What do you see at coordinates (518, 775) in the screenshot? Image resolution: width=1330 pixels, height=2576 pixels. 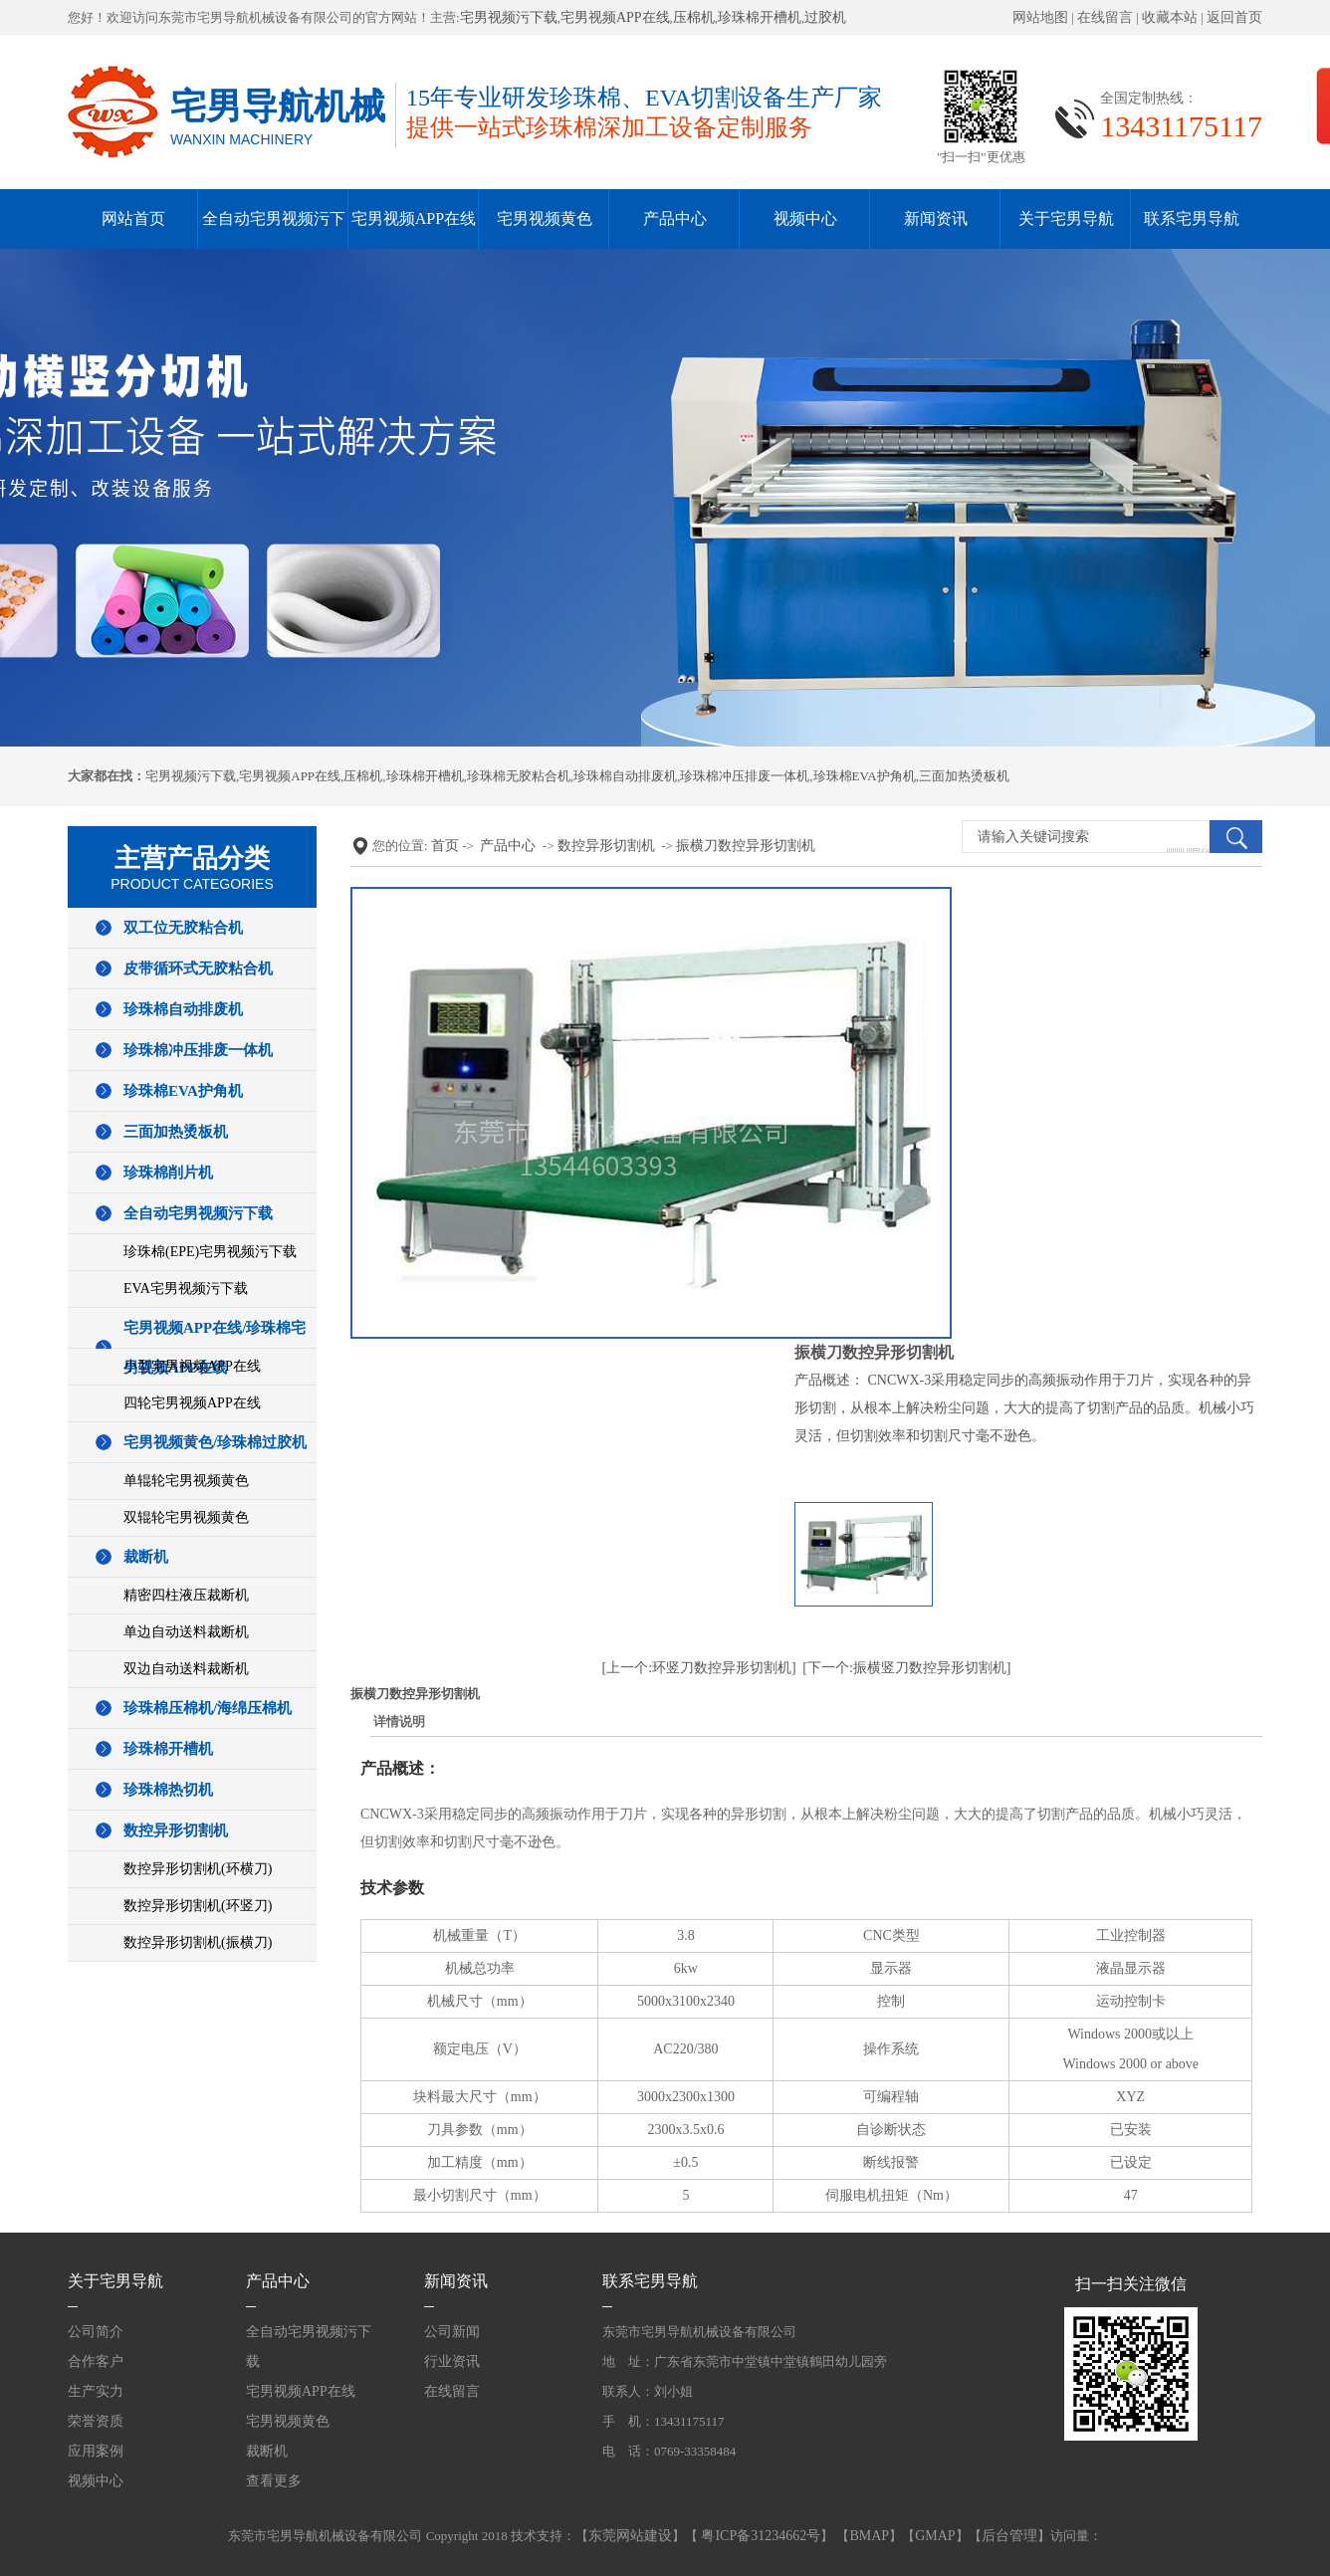 I see `珍珠棉无胶粘合机` at bounding box center [518, 775].